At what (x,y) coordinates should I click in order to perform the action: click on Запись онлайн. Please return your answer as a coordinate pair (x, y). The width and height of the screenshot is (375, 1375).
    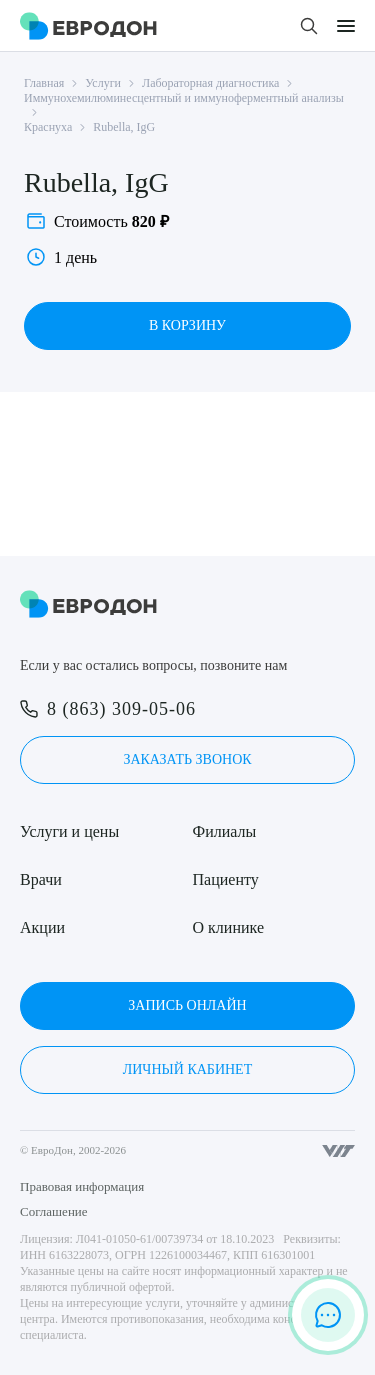
    Looking at the image, I should click on (187, 1005).